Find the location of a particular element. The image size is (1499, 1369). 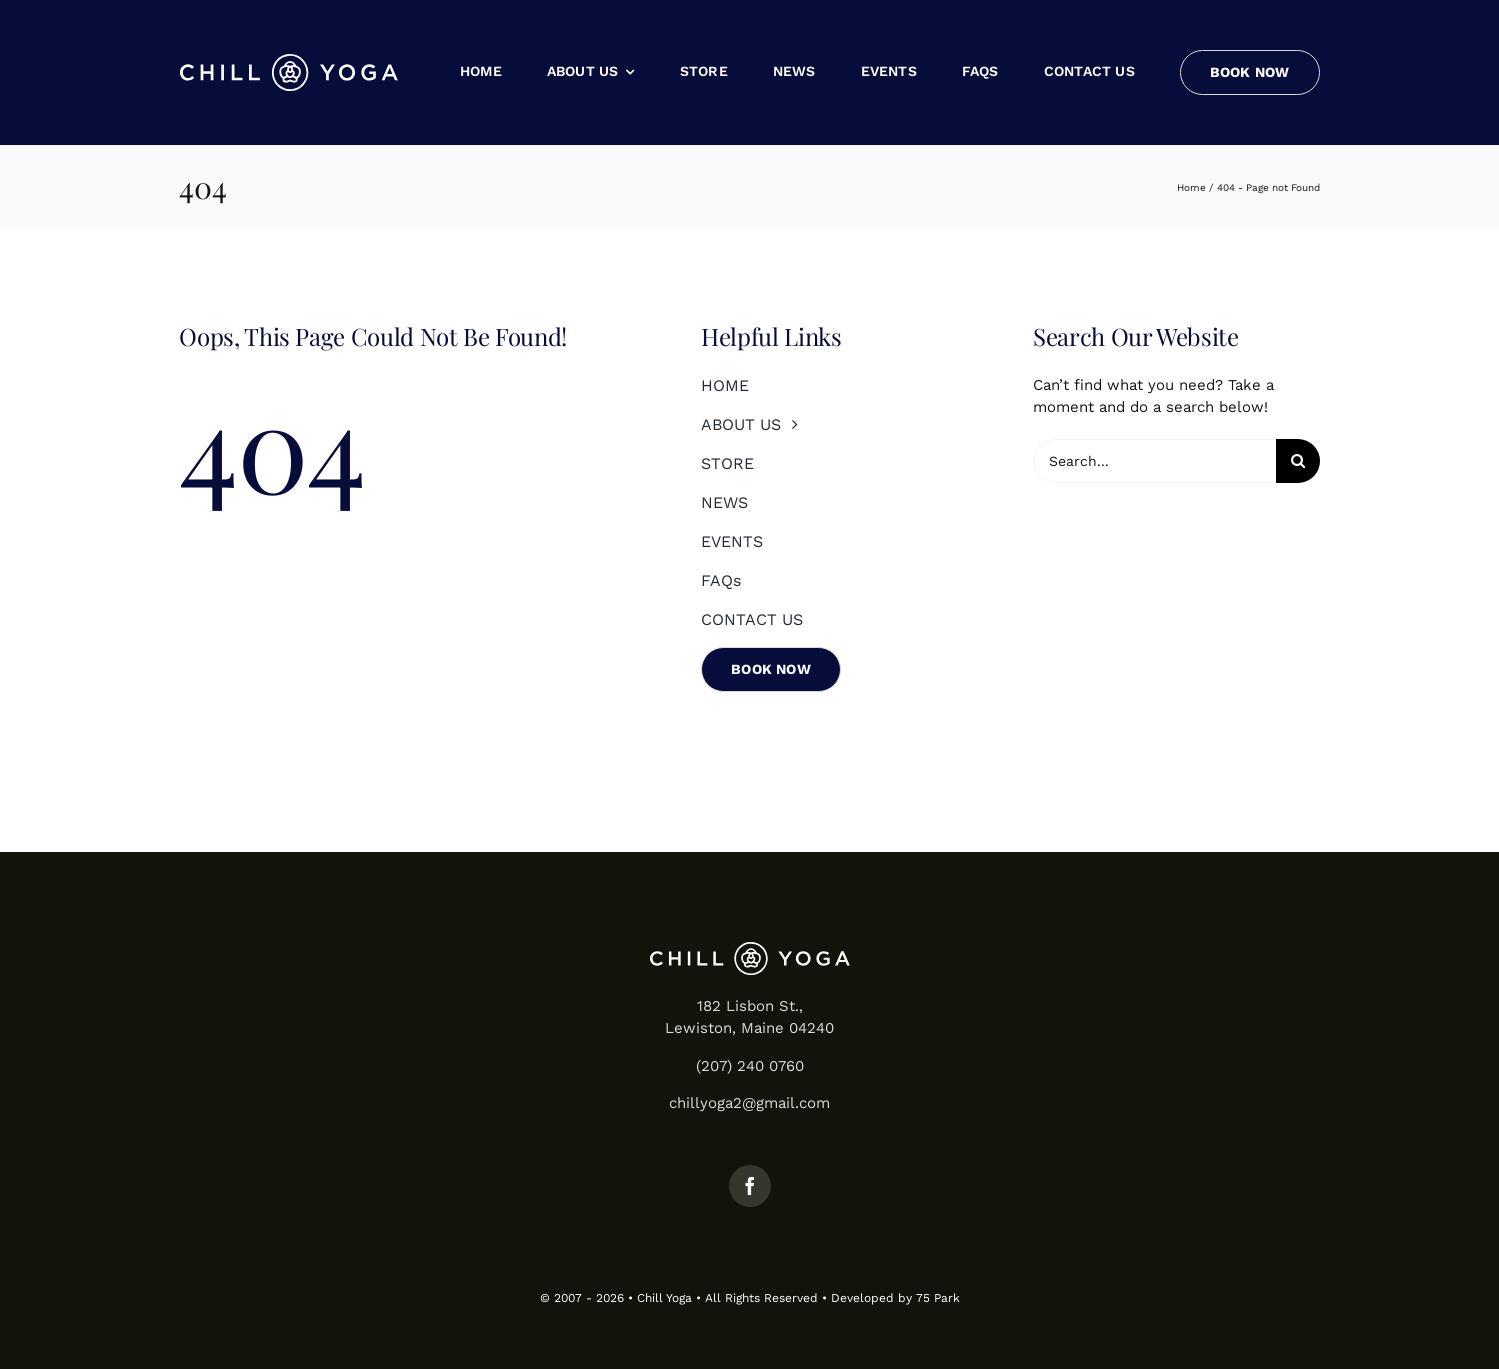

[Search...] is located at coordinates (1154, 461).